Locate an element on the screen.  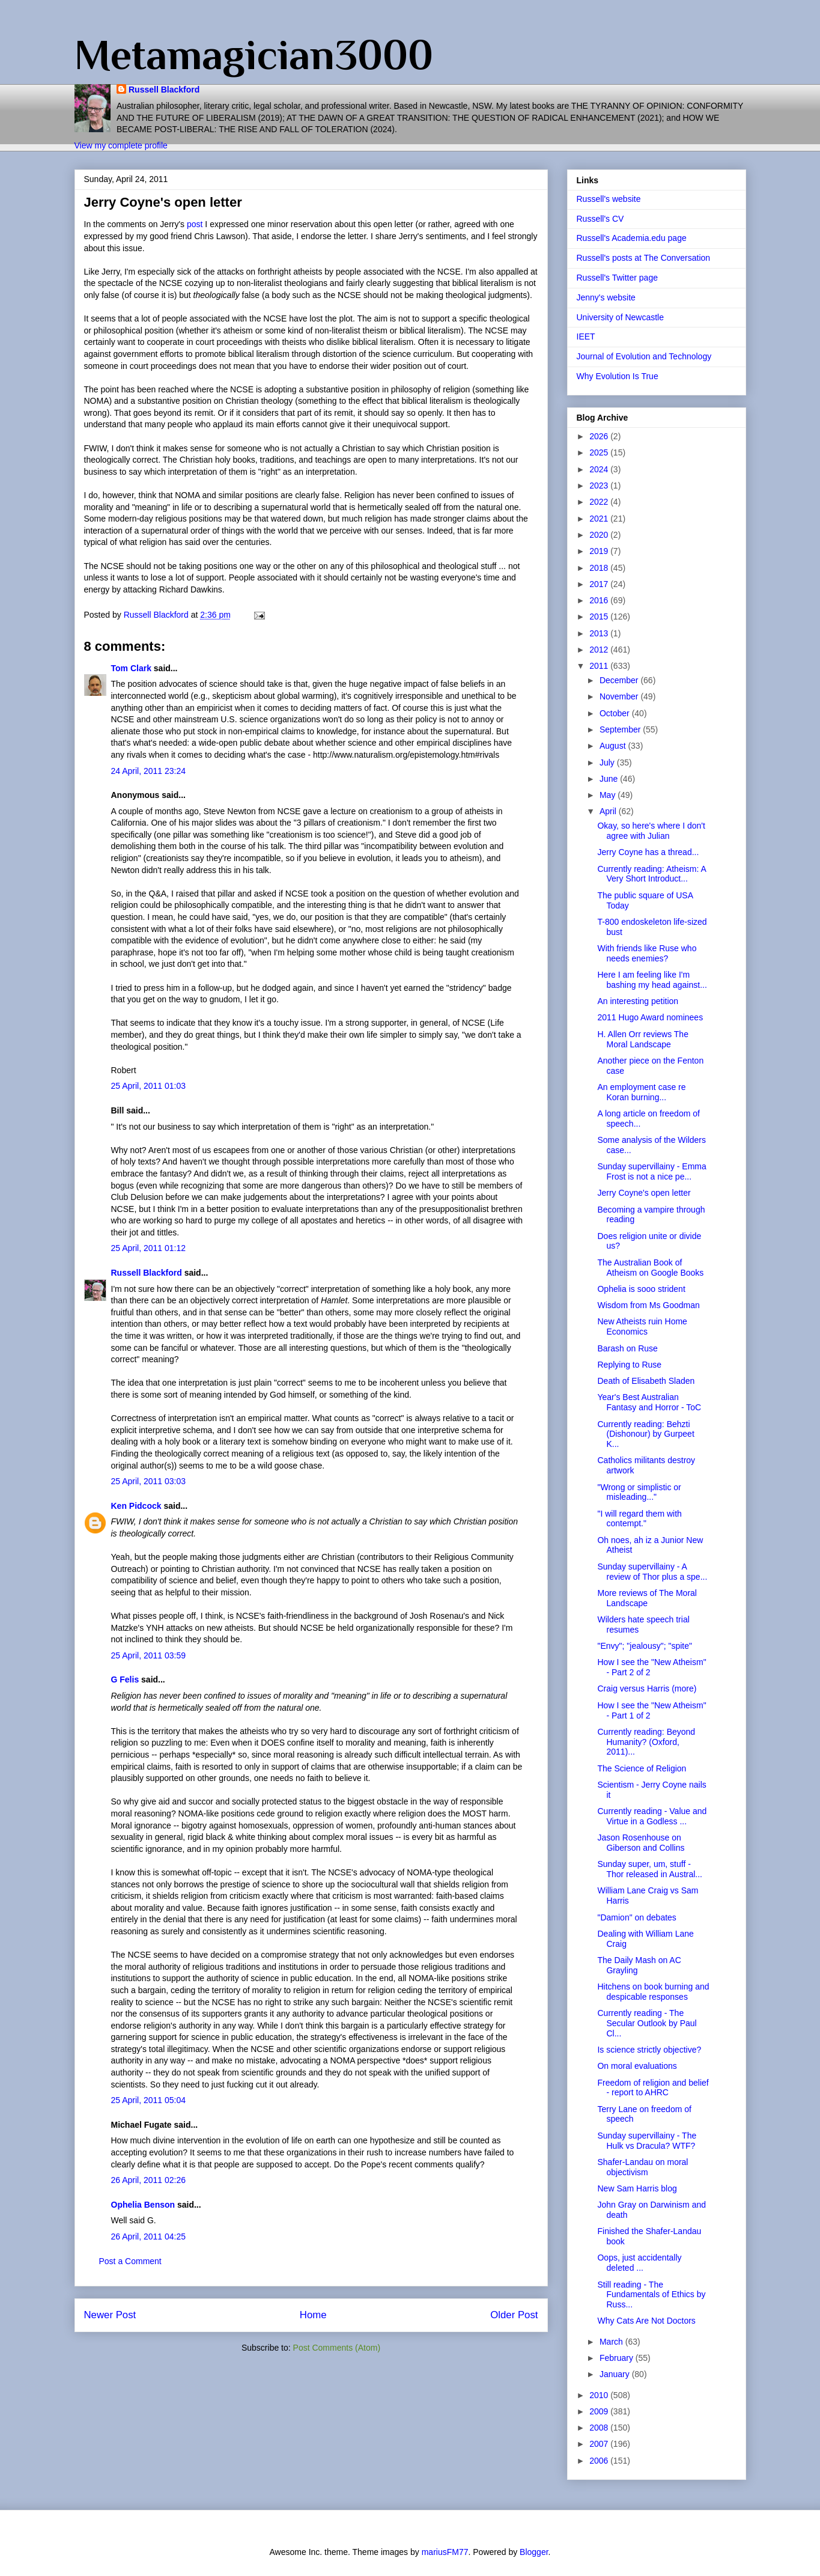
Russell's CV is located at coordinates (600, 219).